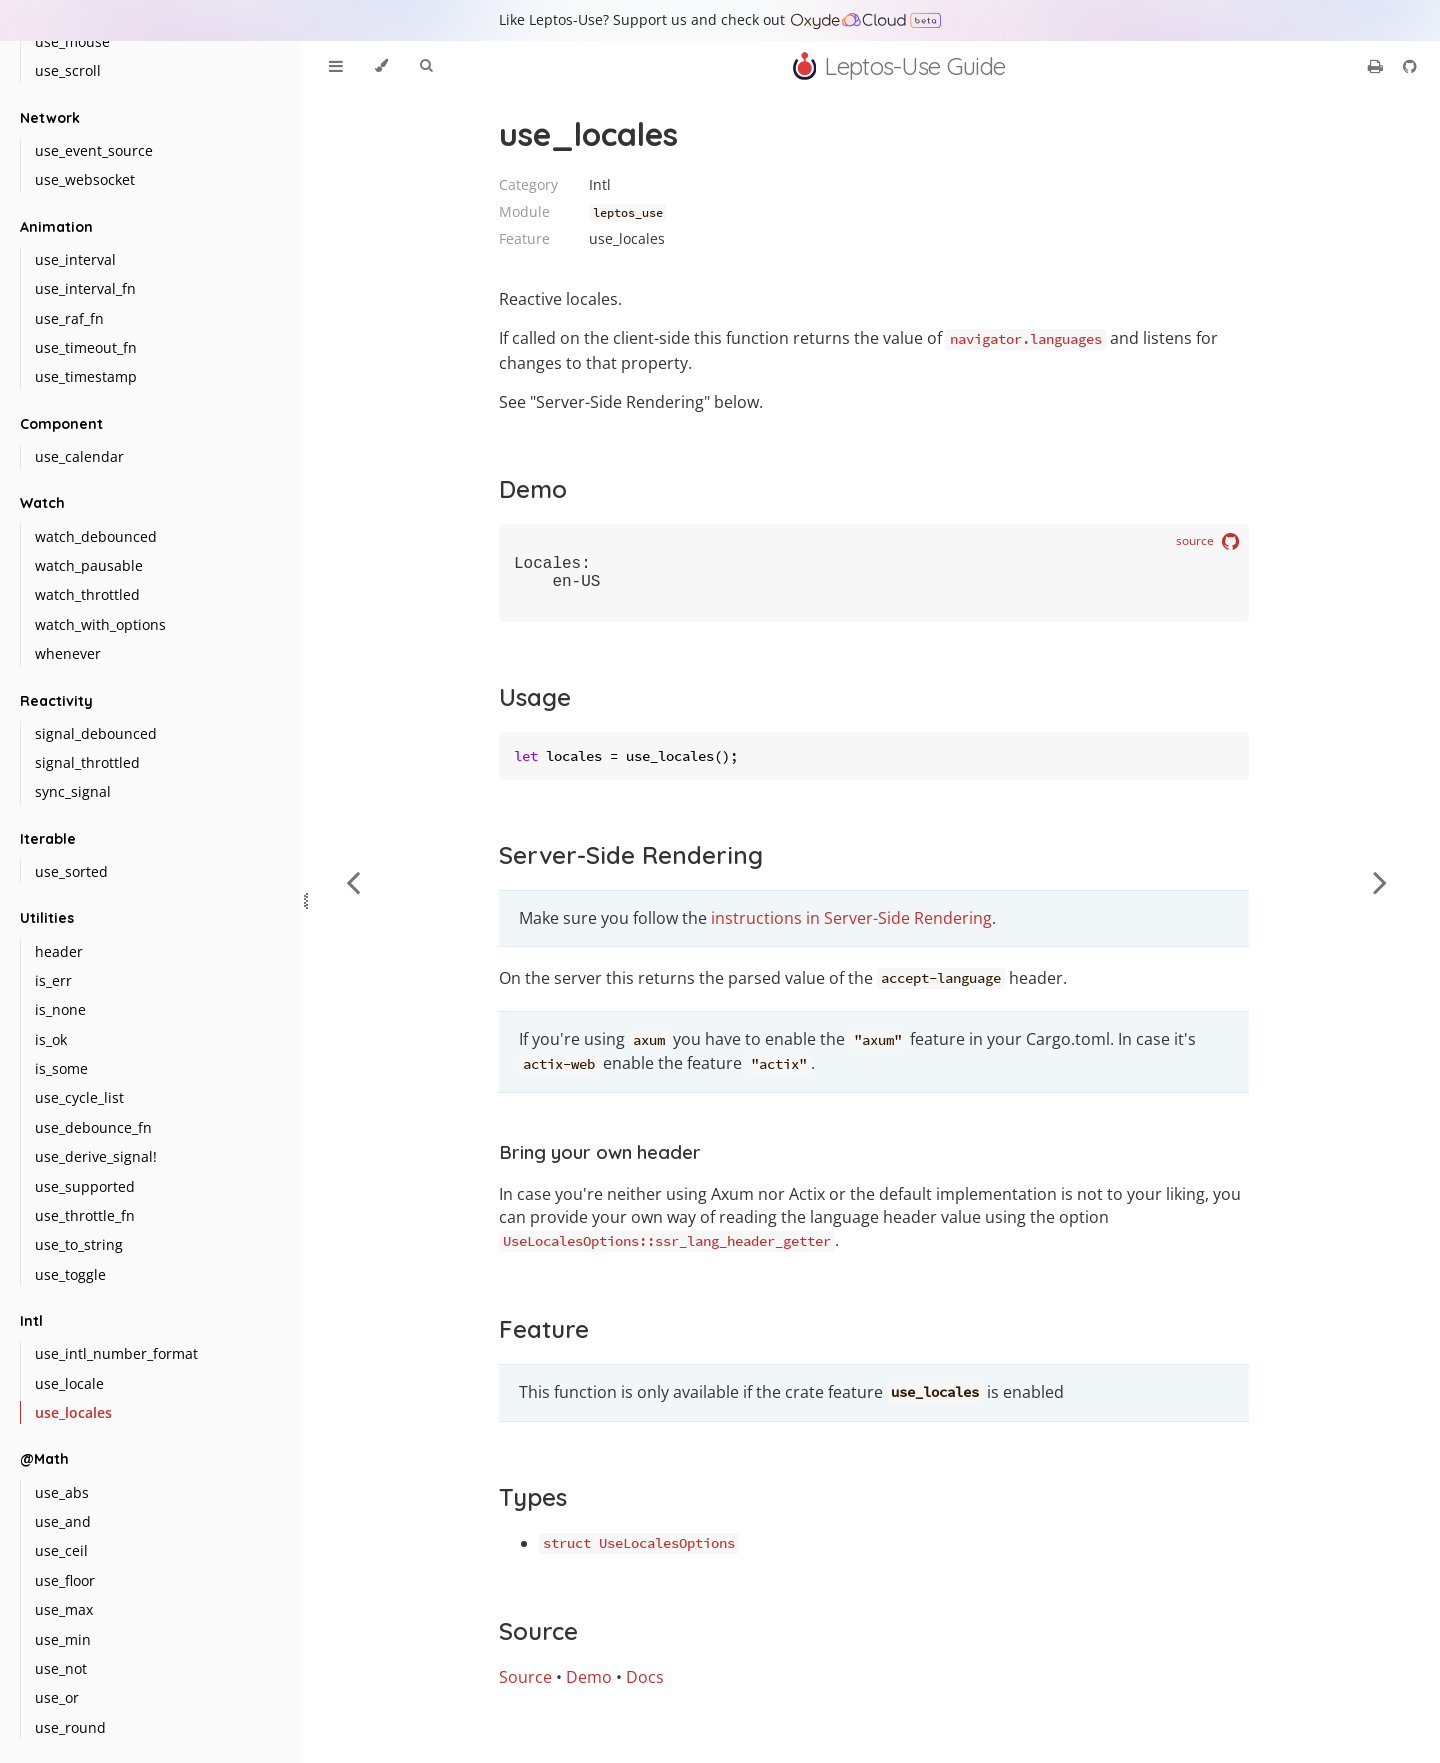 This screenshot has height=1763, width=1440. I want to click on use_calendar, so click(79, 456).